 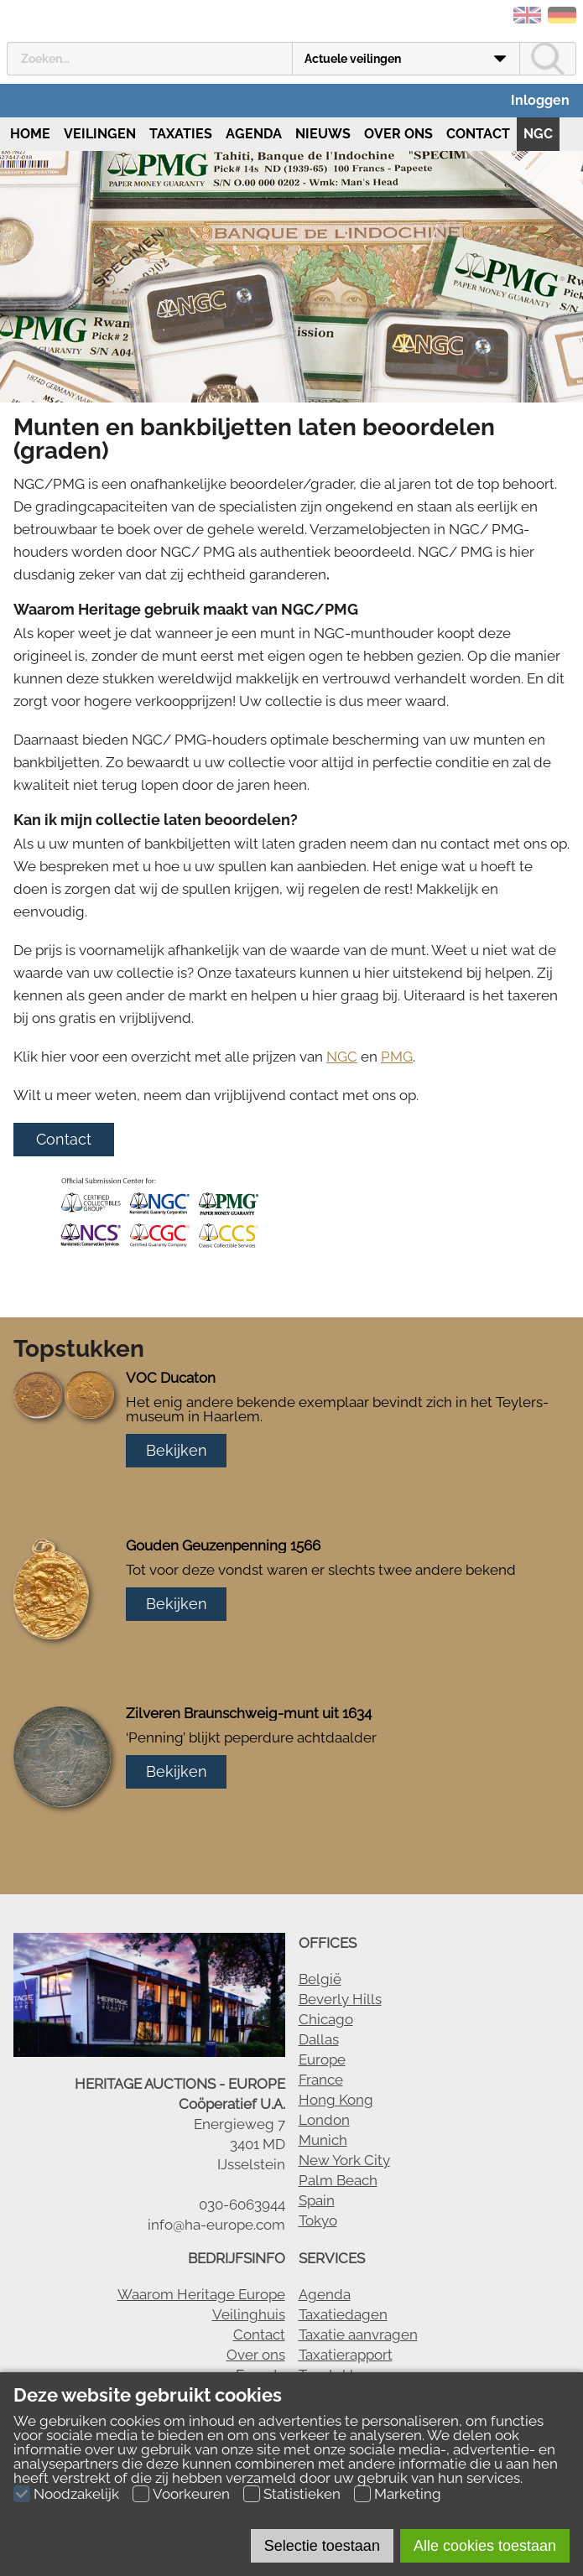 What do you see at coordinates (320, 1979) in the screenshot?
I see `België` at bounding box center [320, 1979].